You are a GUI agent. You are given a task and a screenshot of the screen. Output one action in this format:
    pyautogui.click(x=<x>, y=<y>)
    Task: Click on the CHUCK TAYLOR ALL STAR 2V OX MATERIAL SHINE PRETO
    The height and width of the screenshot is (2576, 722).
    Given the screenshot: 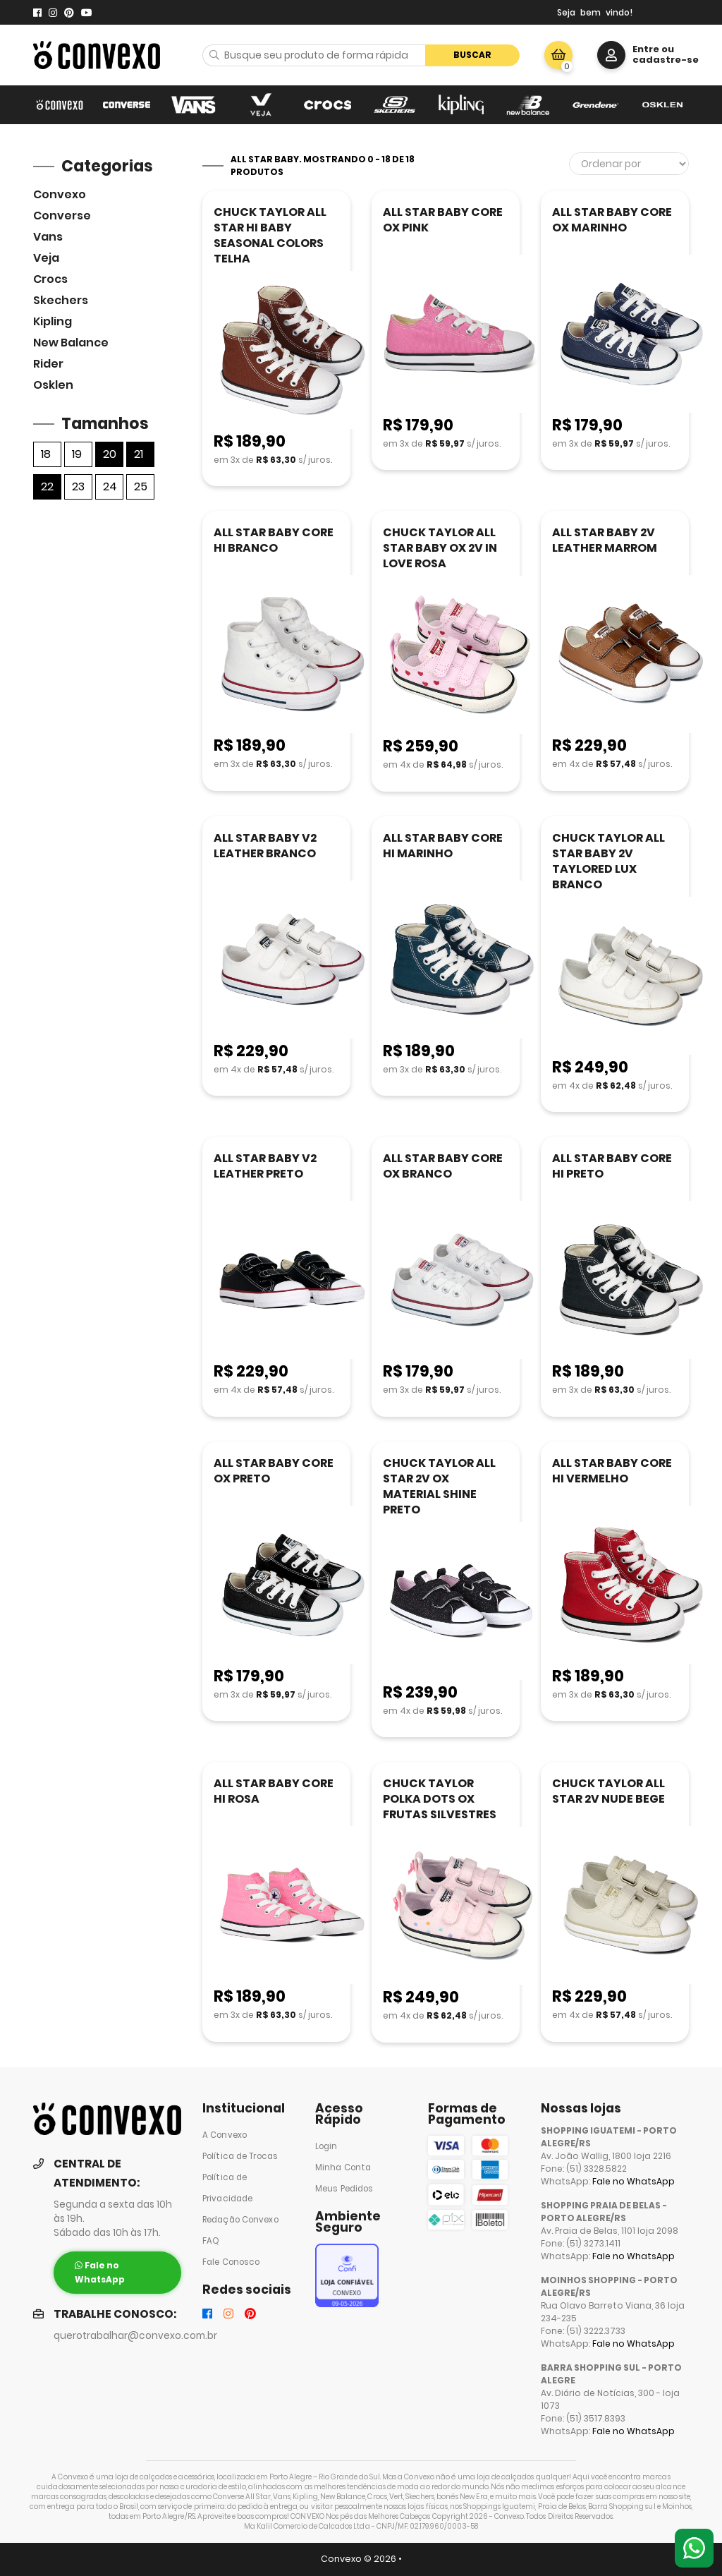 What is the action you would take?
    pyautogui.click(x=439, y=1486)
    